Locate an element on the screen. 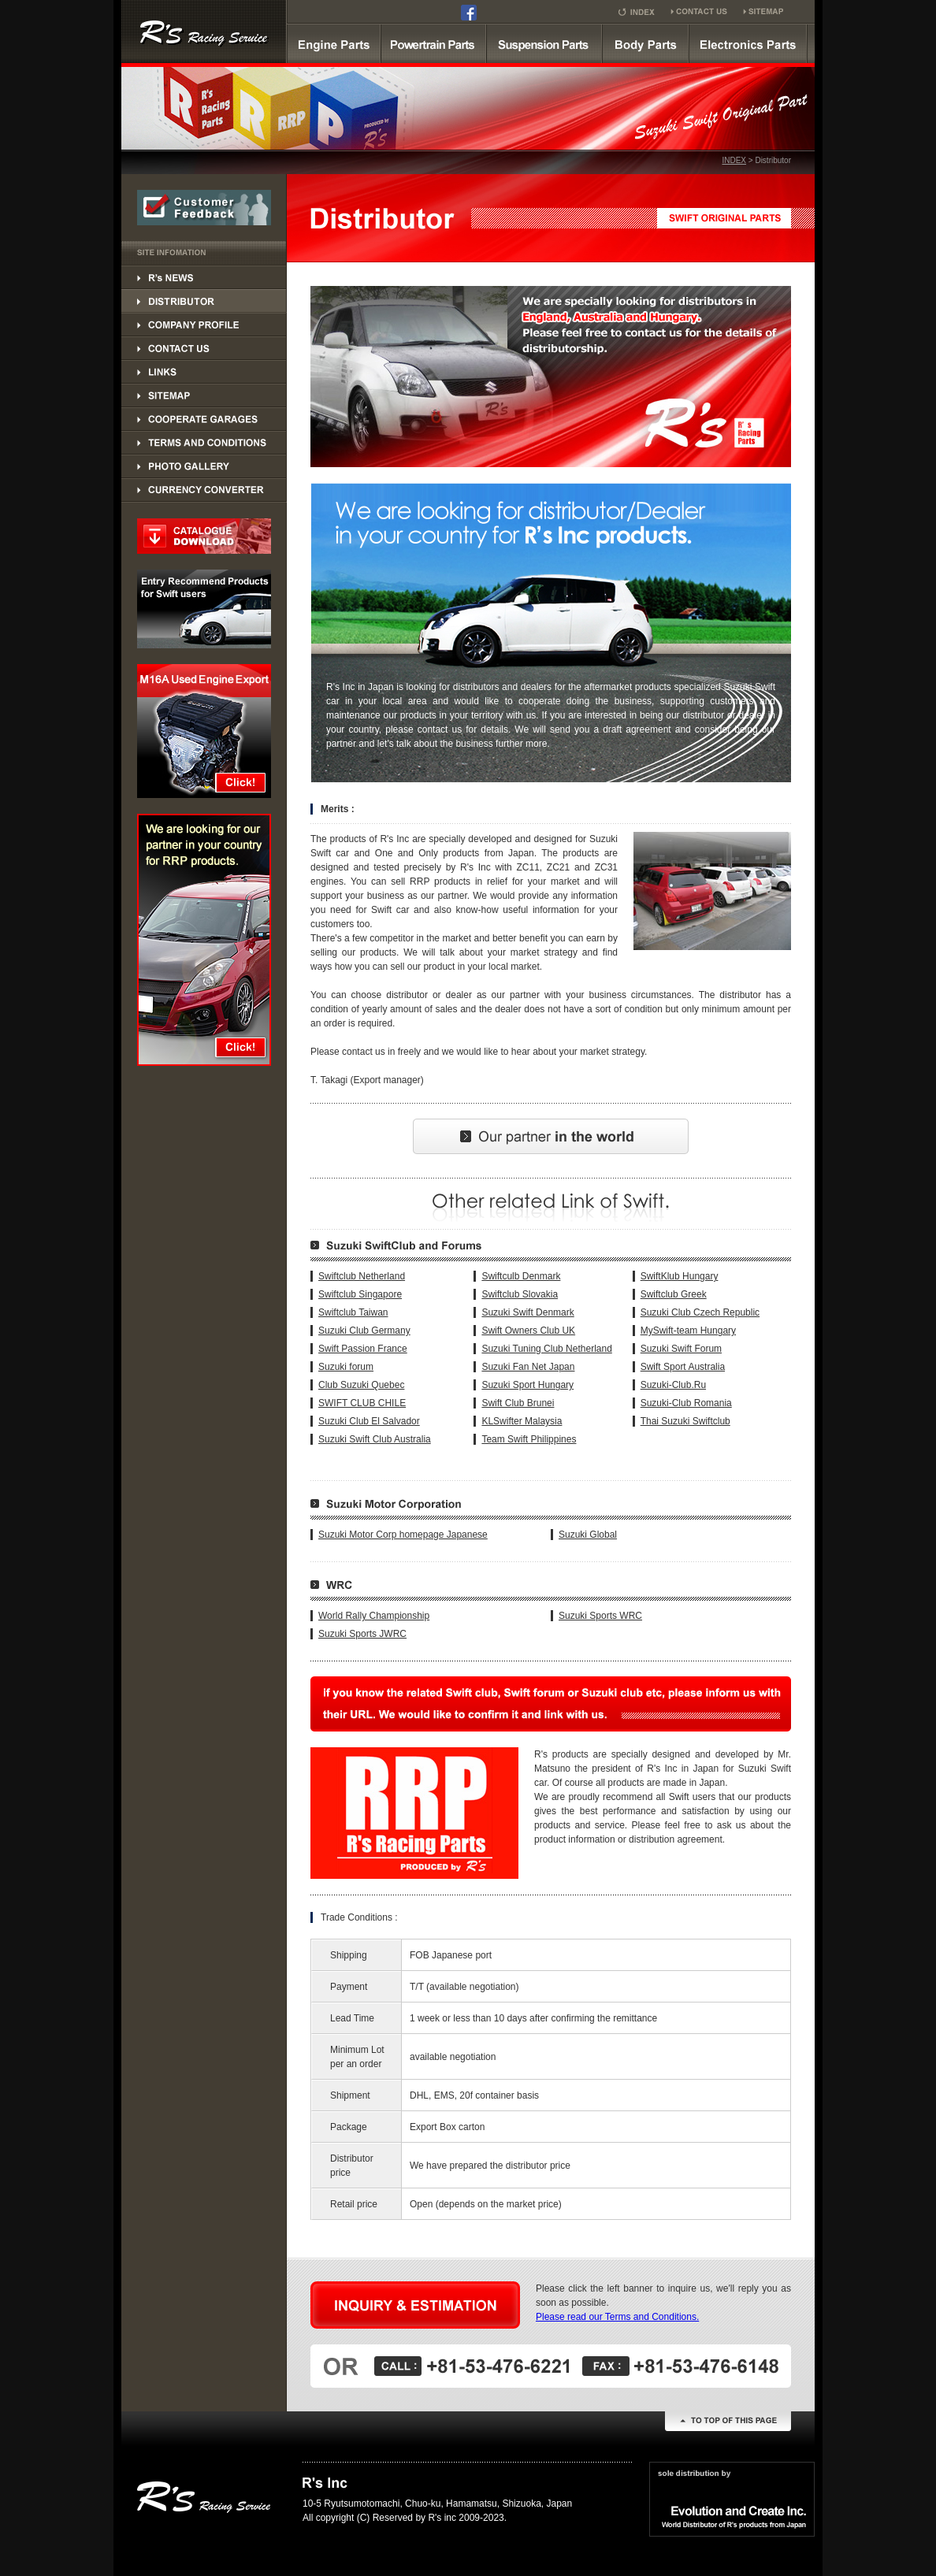 Image resolution: width=936 pixels, height=2576 pixels. Suzuki Club Czech Republic is located at coordinates (700, 1312).